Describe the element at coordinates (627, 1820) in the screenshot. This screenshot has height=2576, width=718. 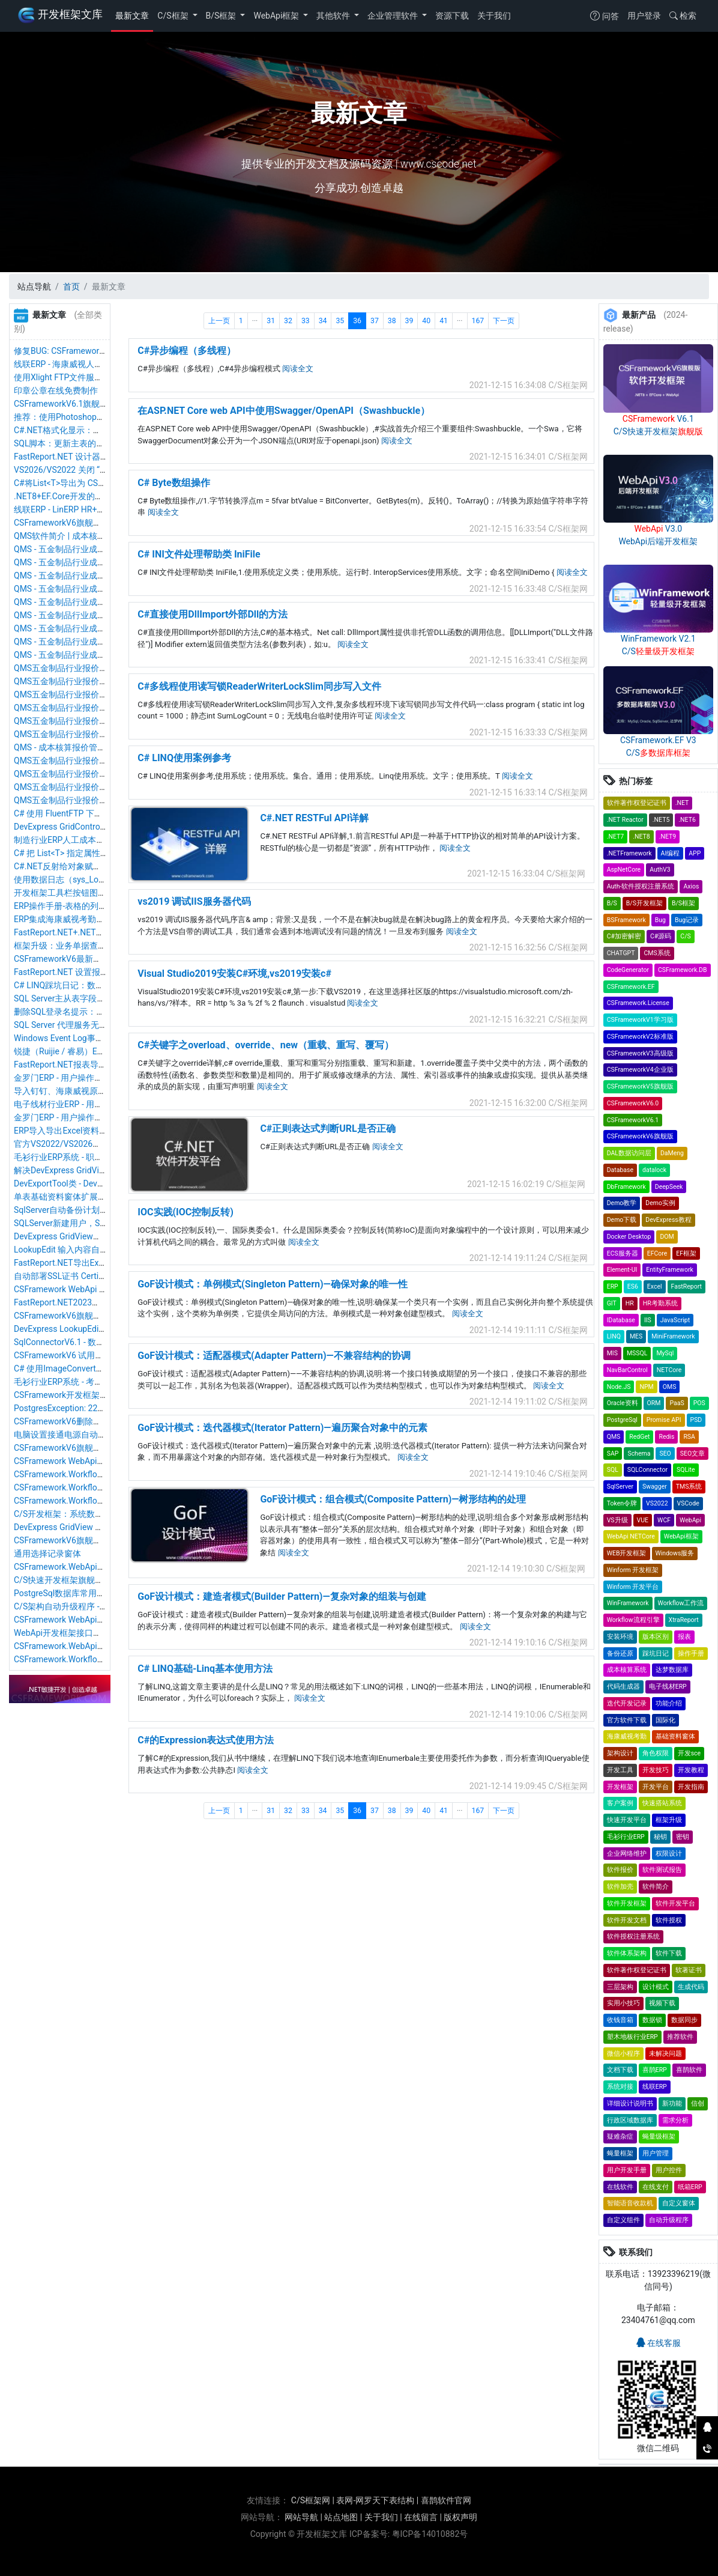
I see `快速开发平台` at that location.